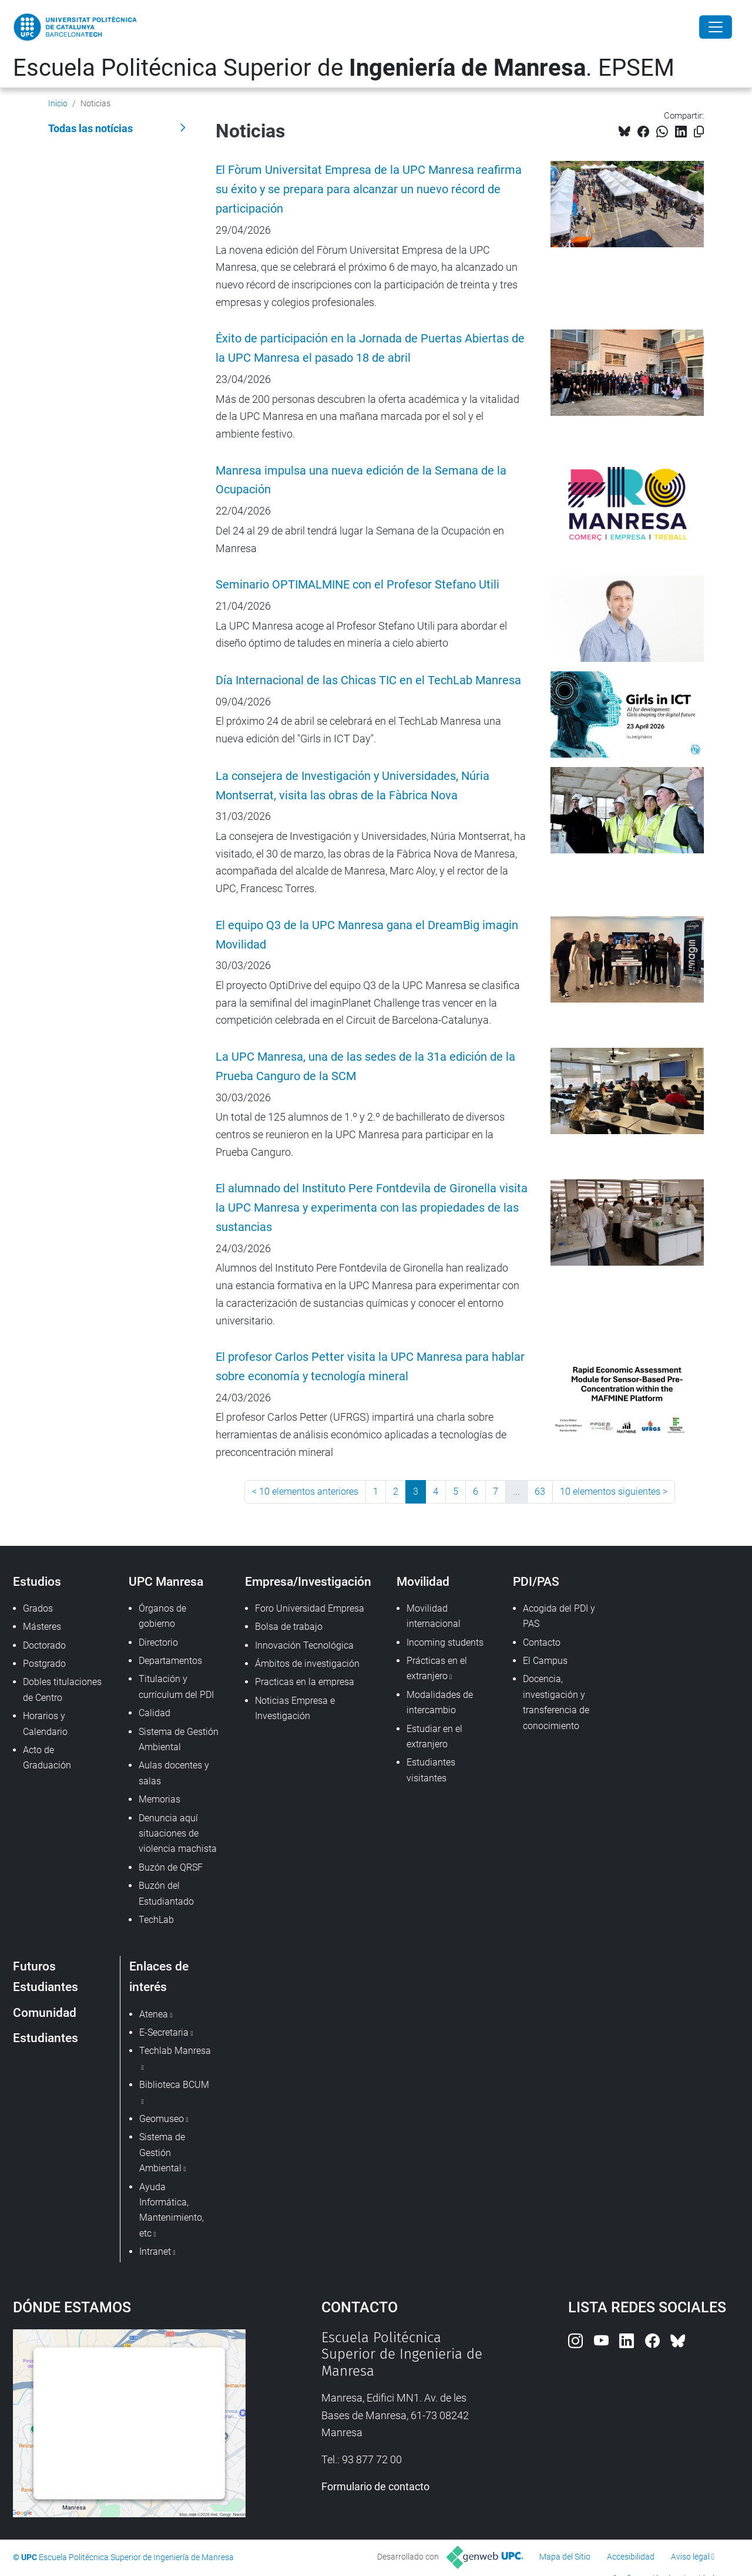  I want to click on Aviso legal, so click(690, 2556).